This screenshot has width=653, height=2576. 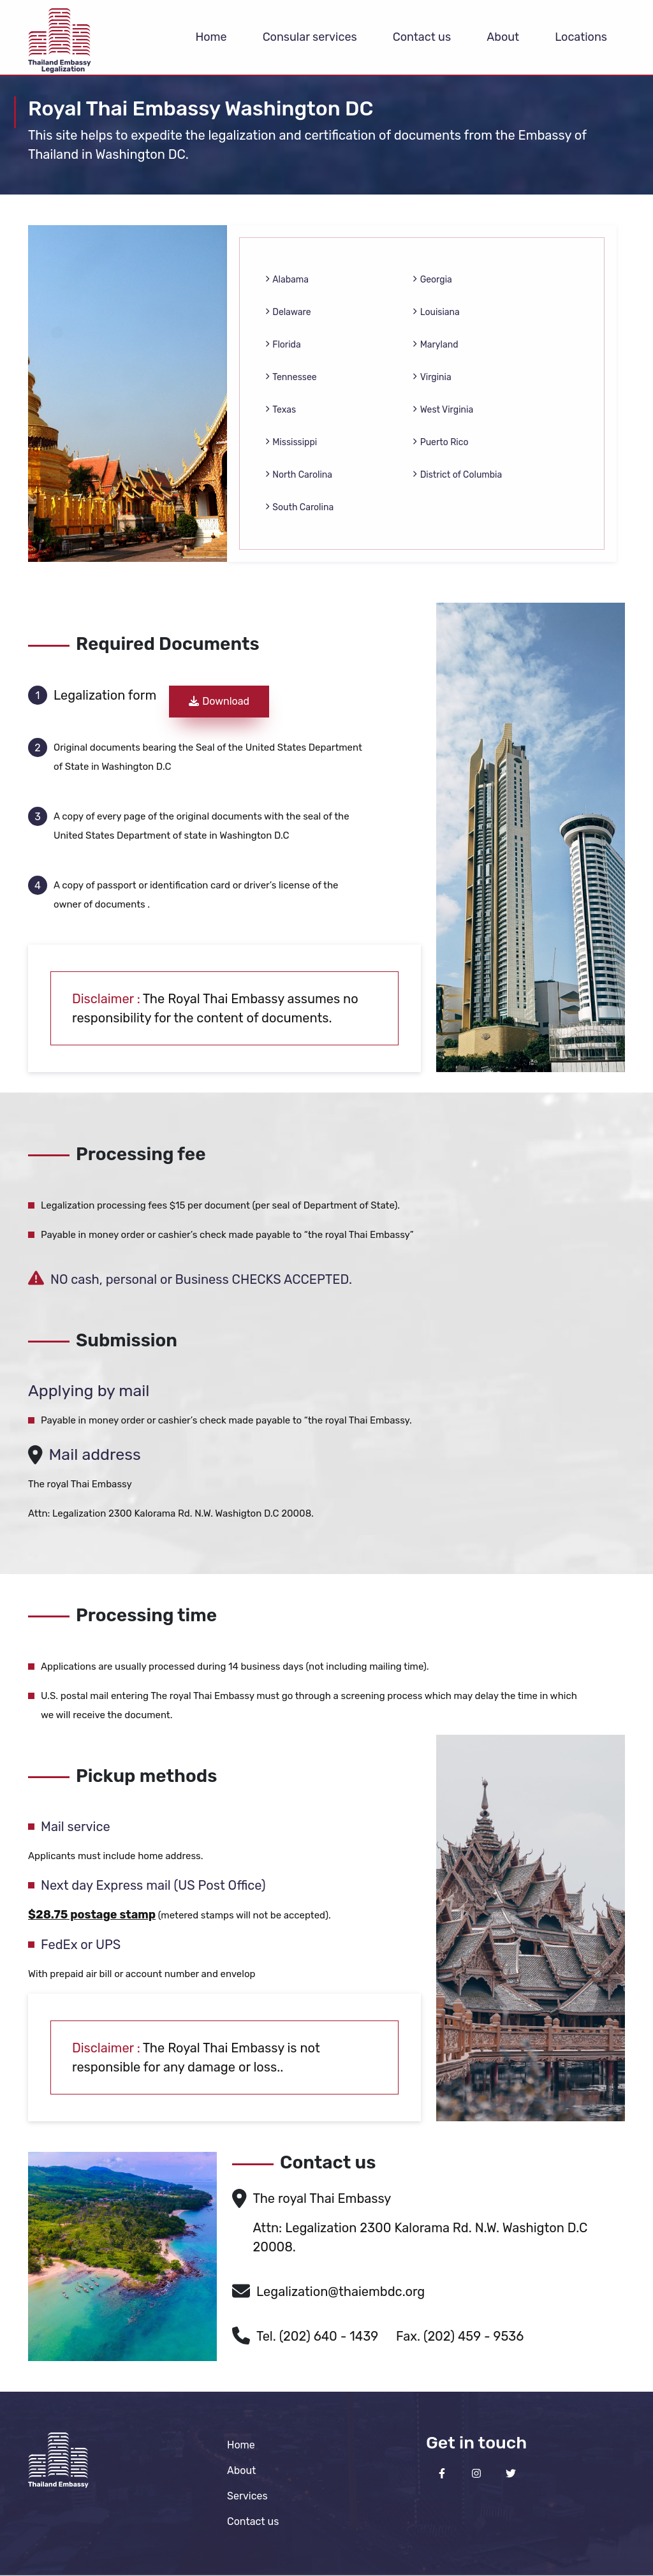 What do you see at coordinates (432, 377) in the screenshot?
I see `Virginia` at bounding box center [432, 377].